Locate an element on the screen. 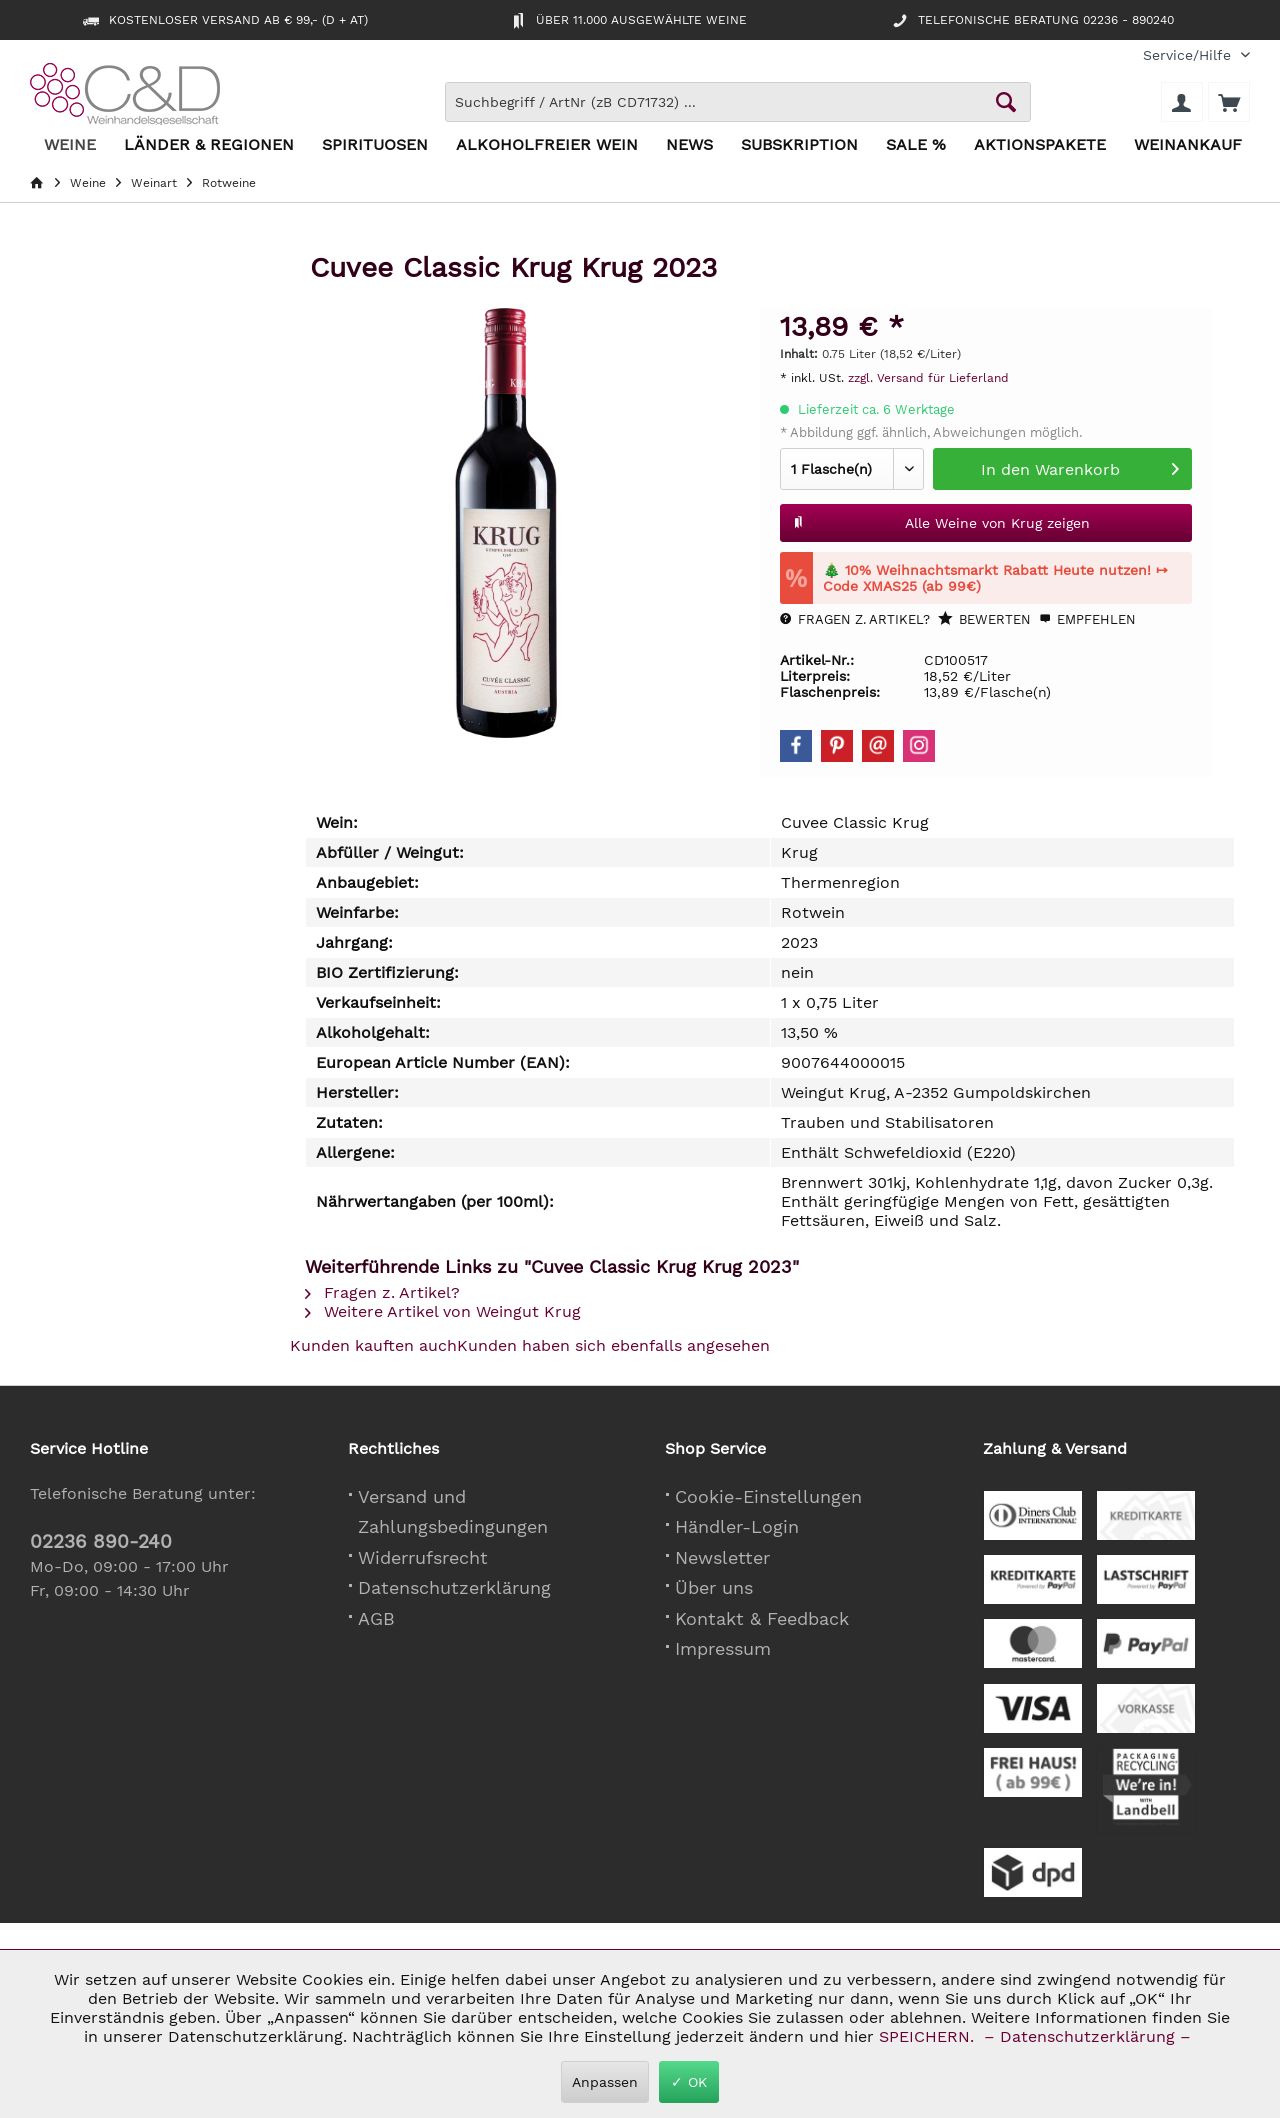 The height and width of the screenshot is (2118, 1280). [Schaltfläche Lupe zum Starten der Suche] is located at coordinates (1006, 102).